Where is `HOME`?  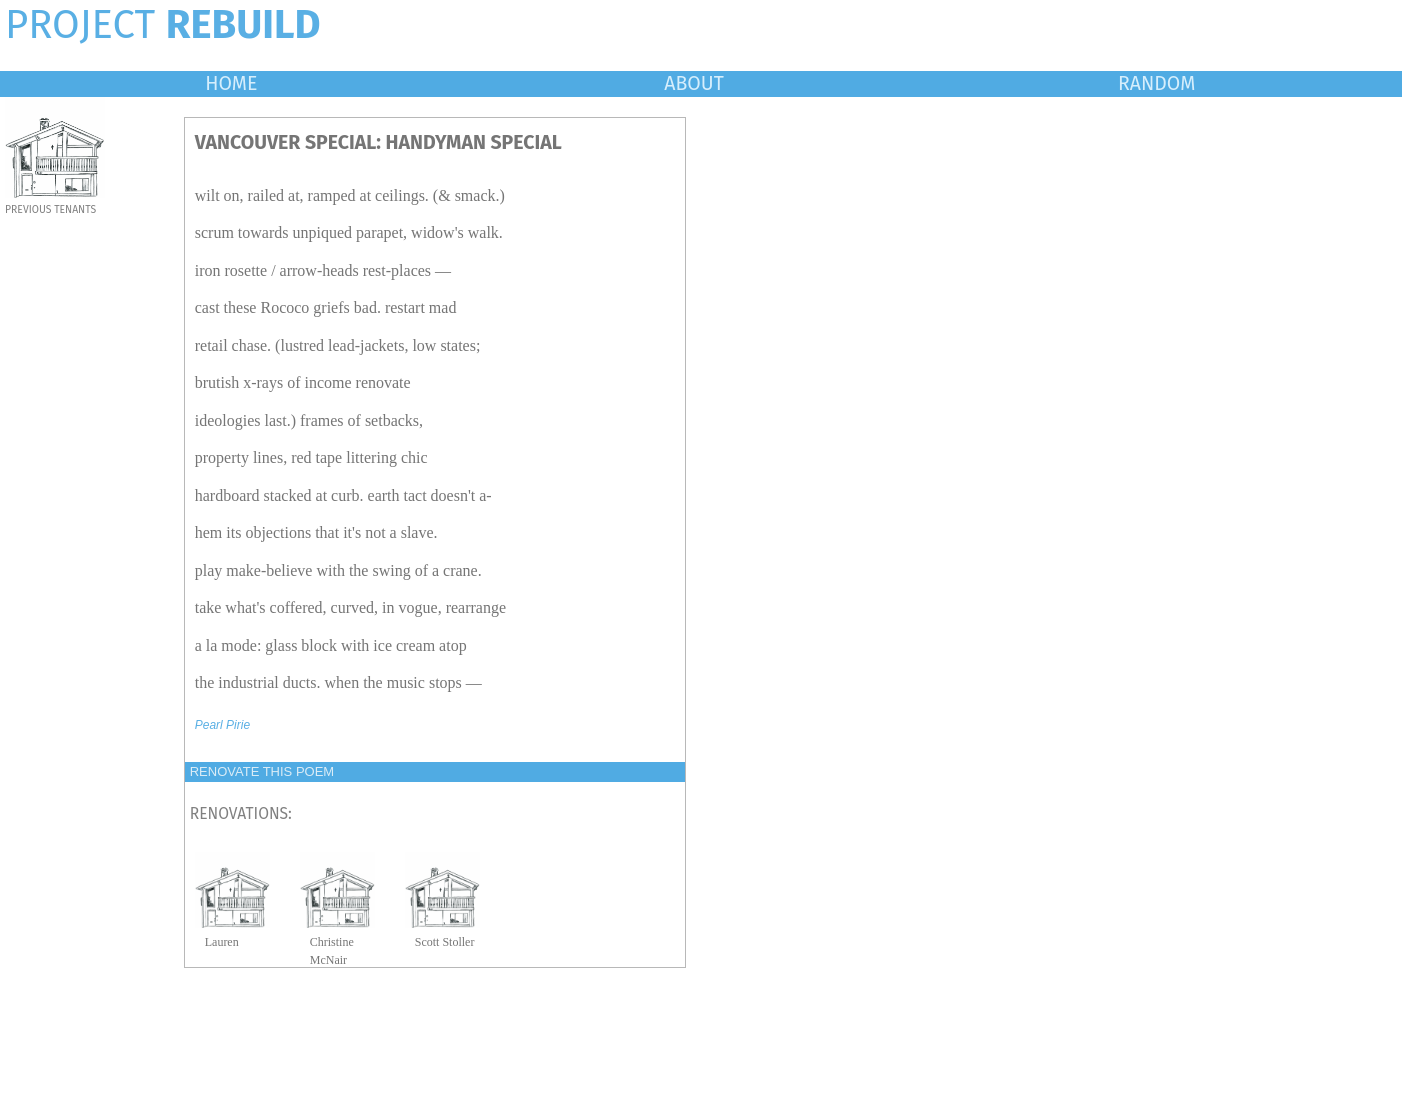
HOME is located at coordinates (231, 83).